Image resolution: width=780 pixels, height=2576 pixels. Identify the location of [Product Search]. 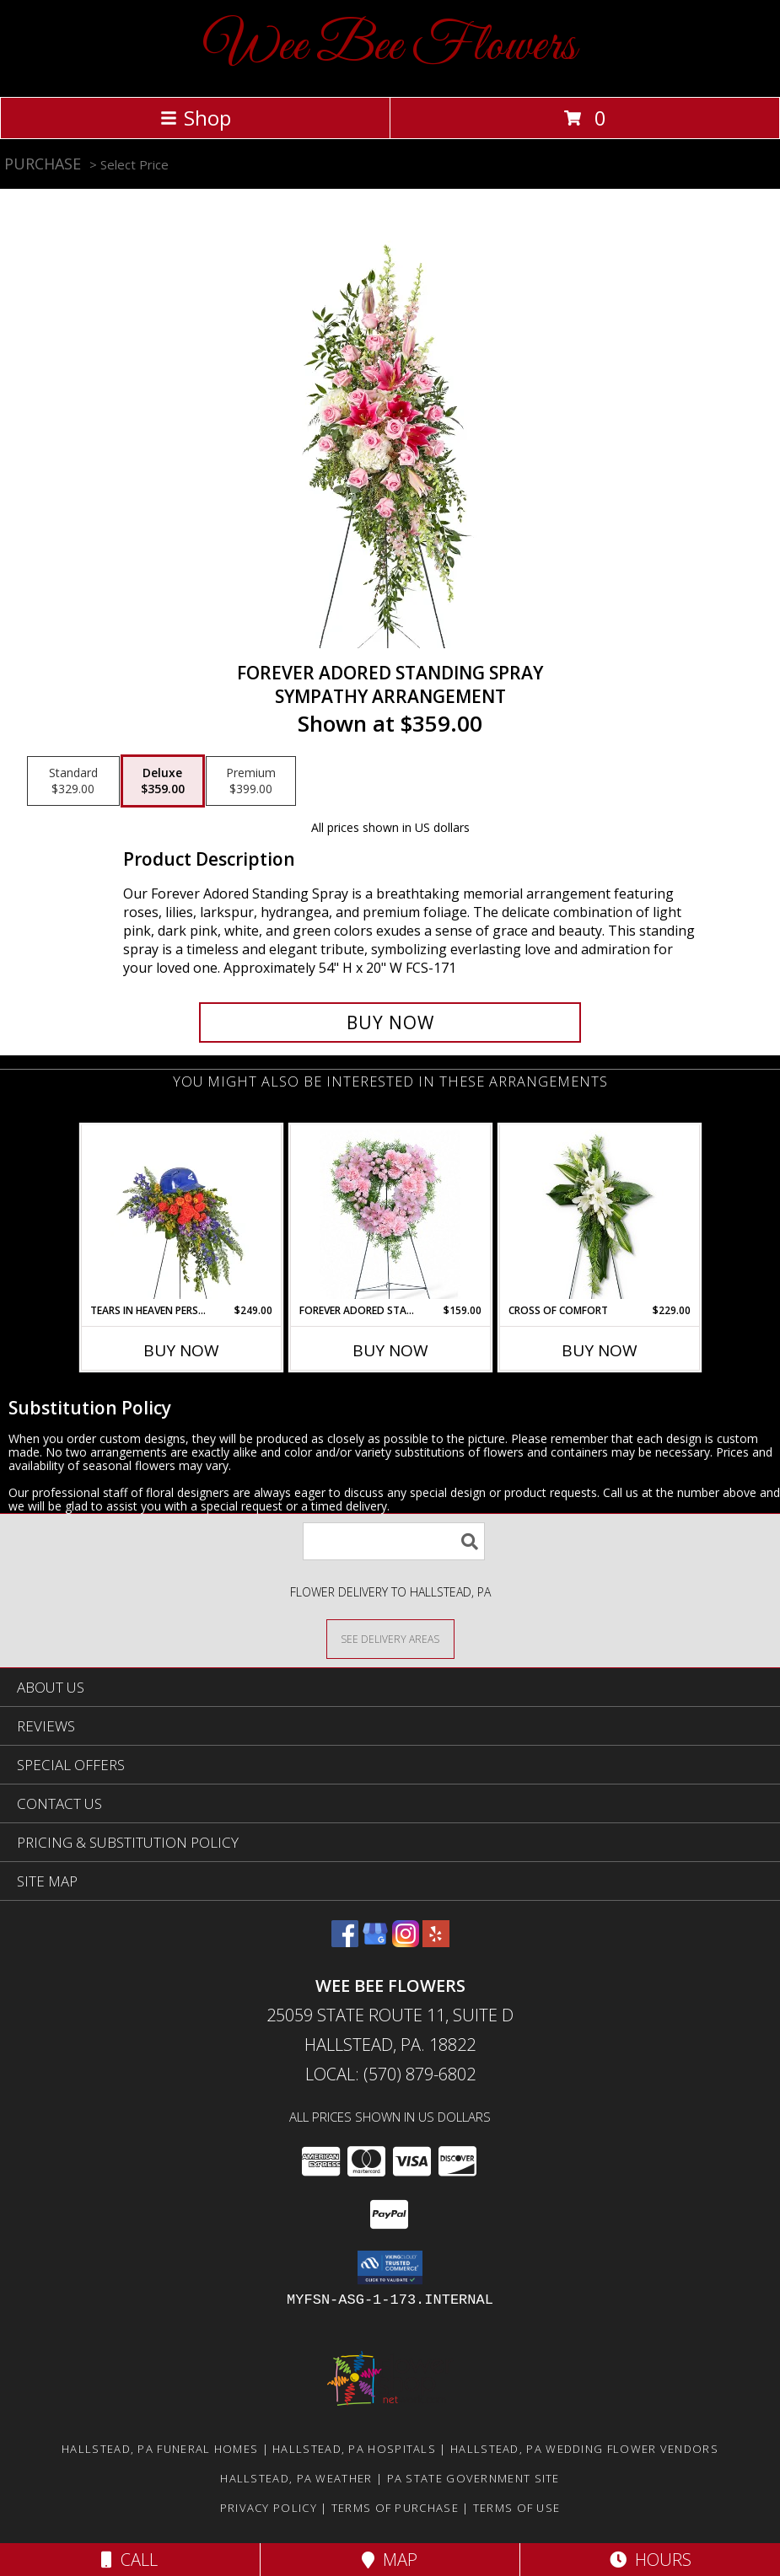
(394, 1541).